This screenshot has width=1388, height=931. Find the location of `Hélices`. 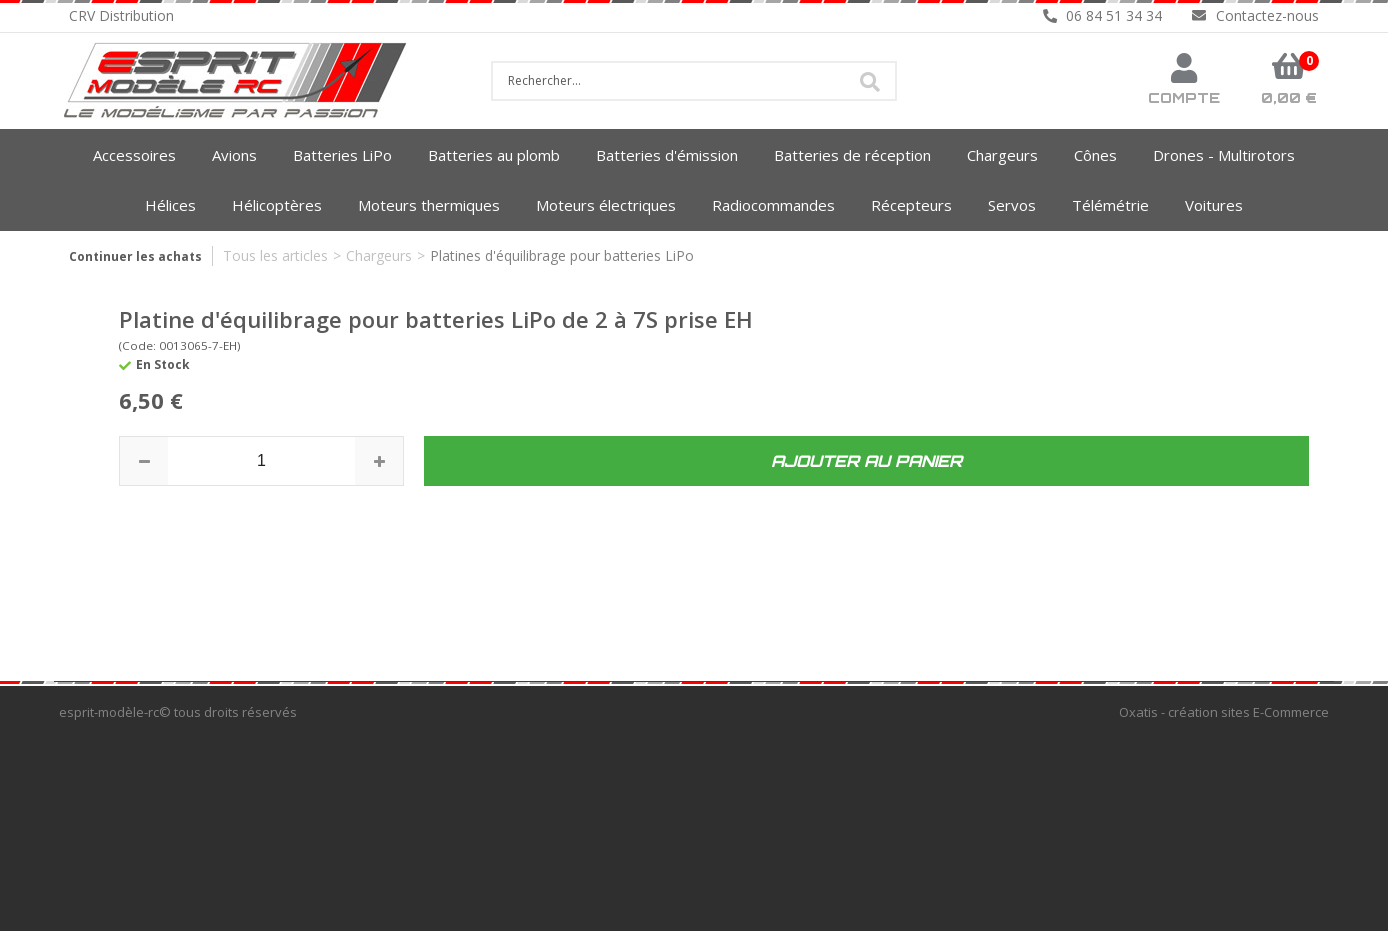

Hélices is located at coordinates (170, 205).